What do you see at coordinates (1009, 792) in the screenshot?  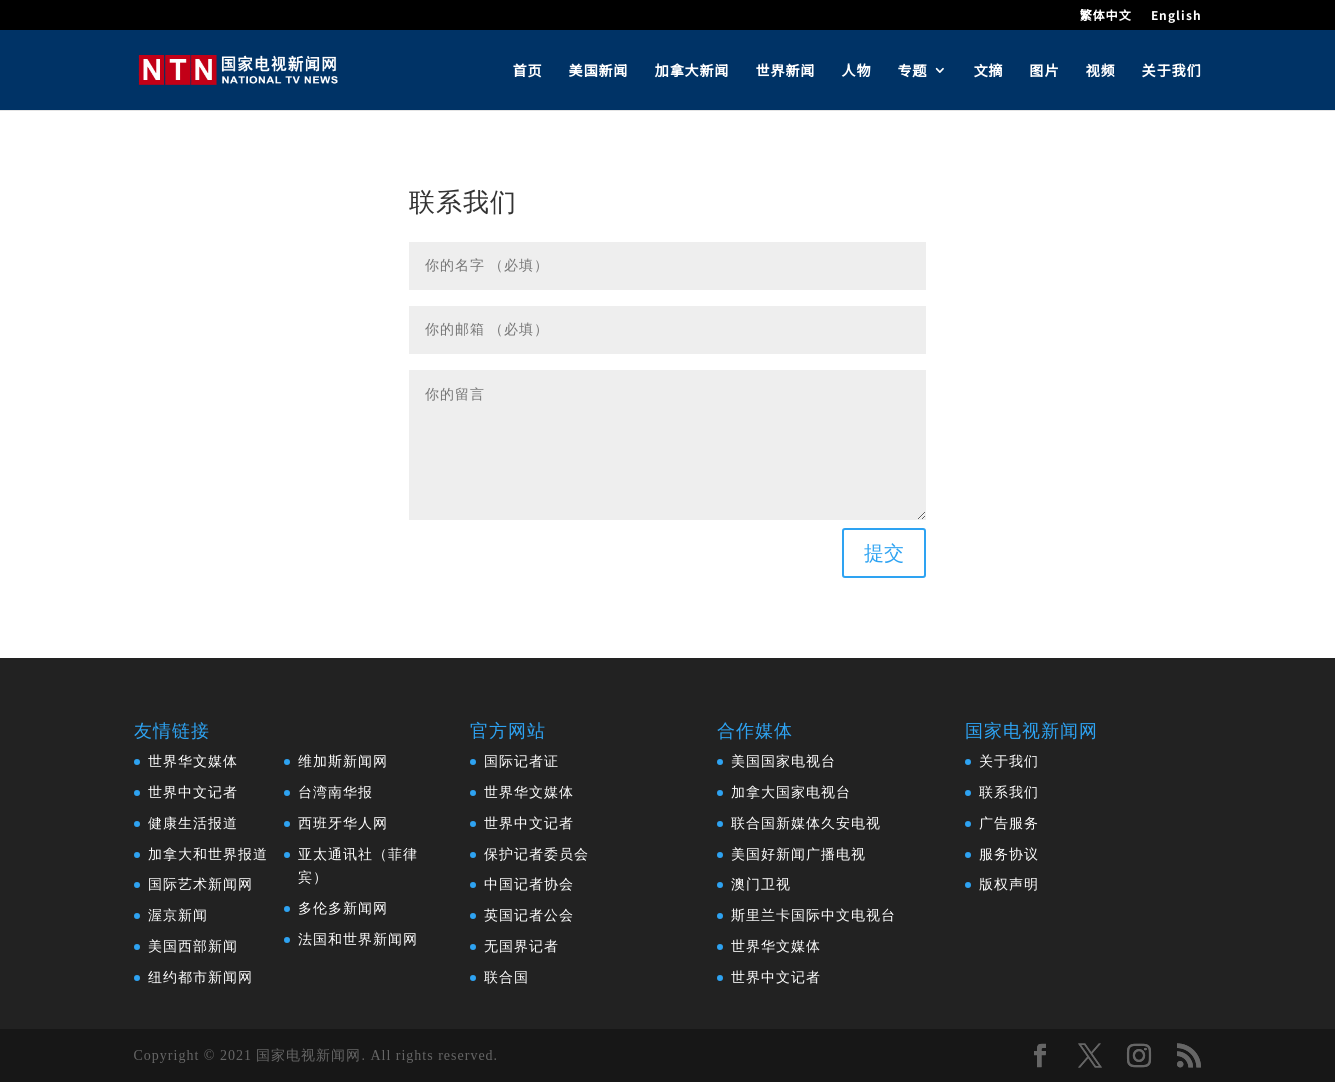 I see `联系我们` at bounding box center [1009, 792].